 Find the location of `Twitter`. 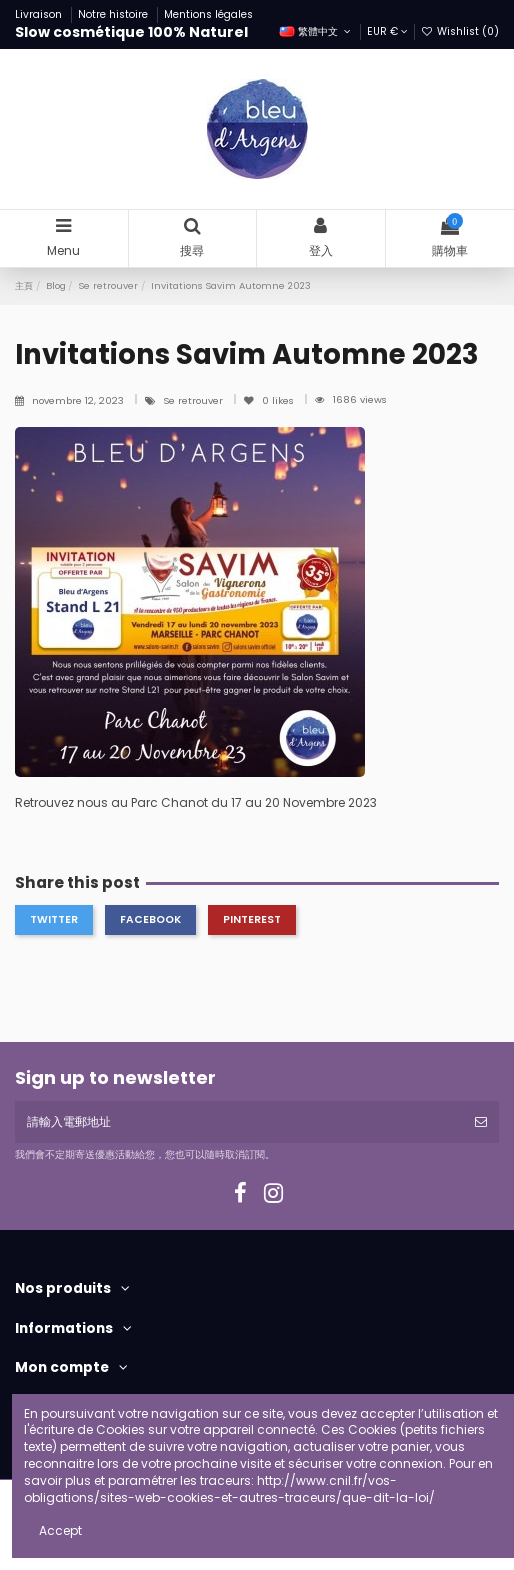

Twitter is located at coordinates (54, 919).